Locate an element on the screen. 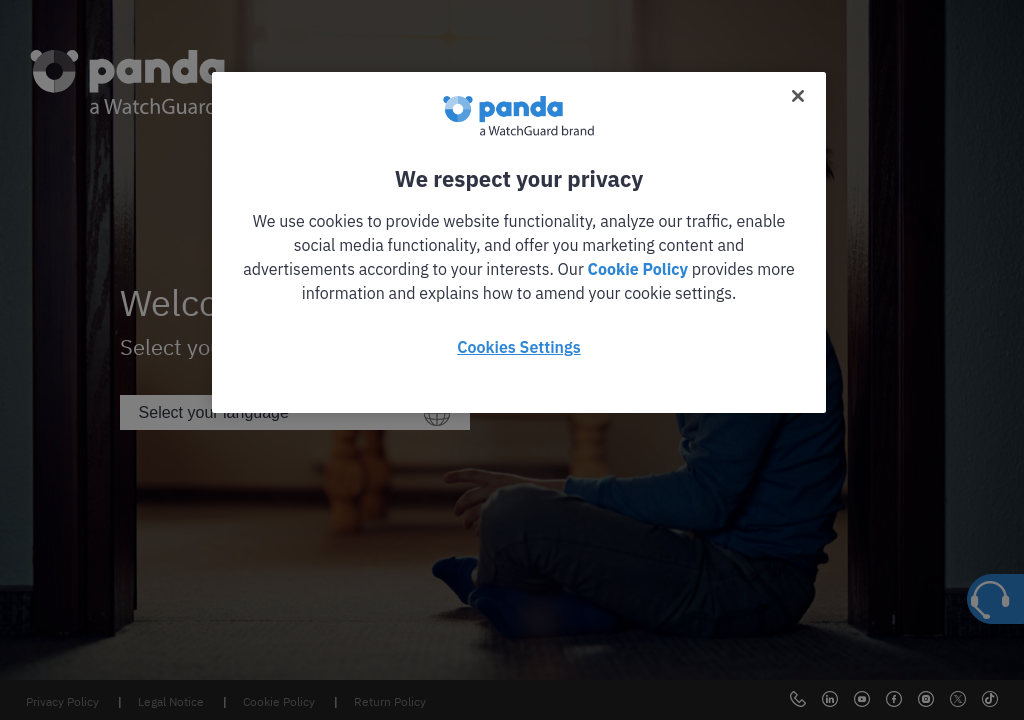 The height and width of the screenshot is (720, 1024). [Close] is located at coordinates (798, 96).